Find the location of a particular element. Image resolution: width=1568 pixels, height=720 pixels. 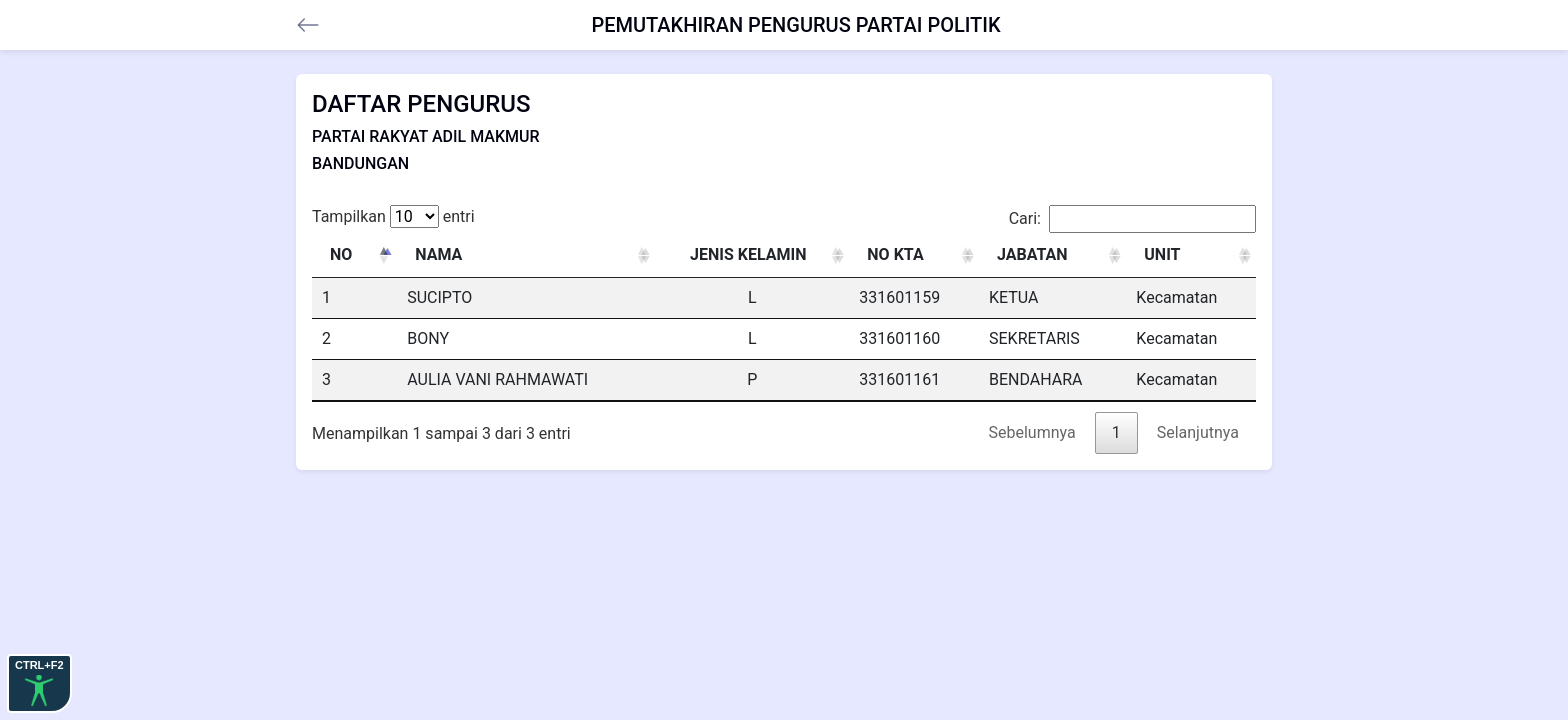

Cari: is located at coordinates (1132, 219).